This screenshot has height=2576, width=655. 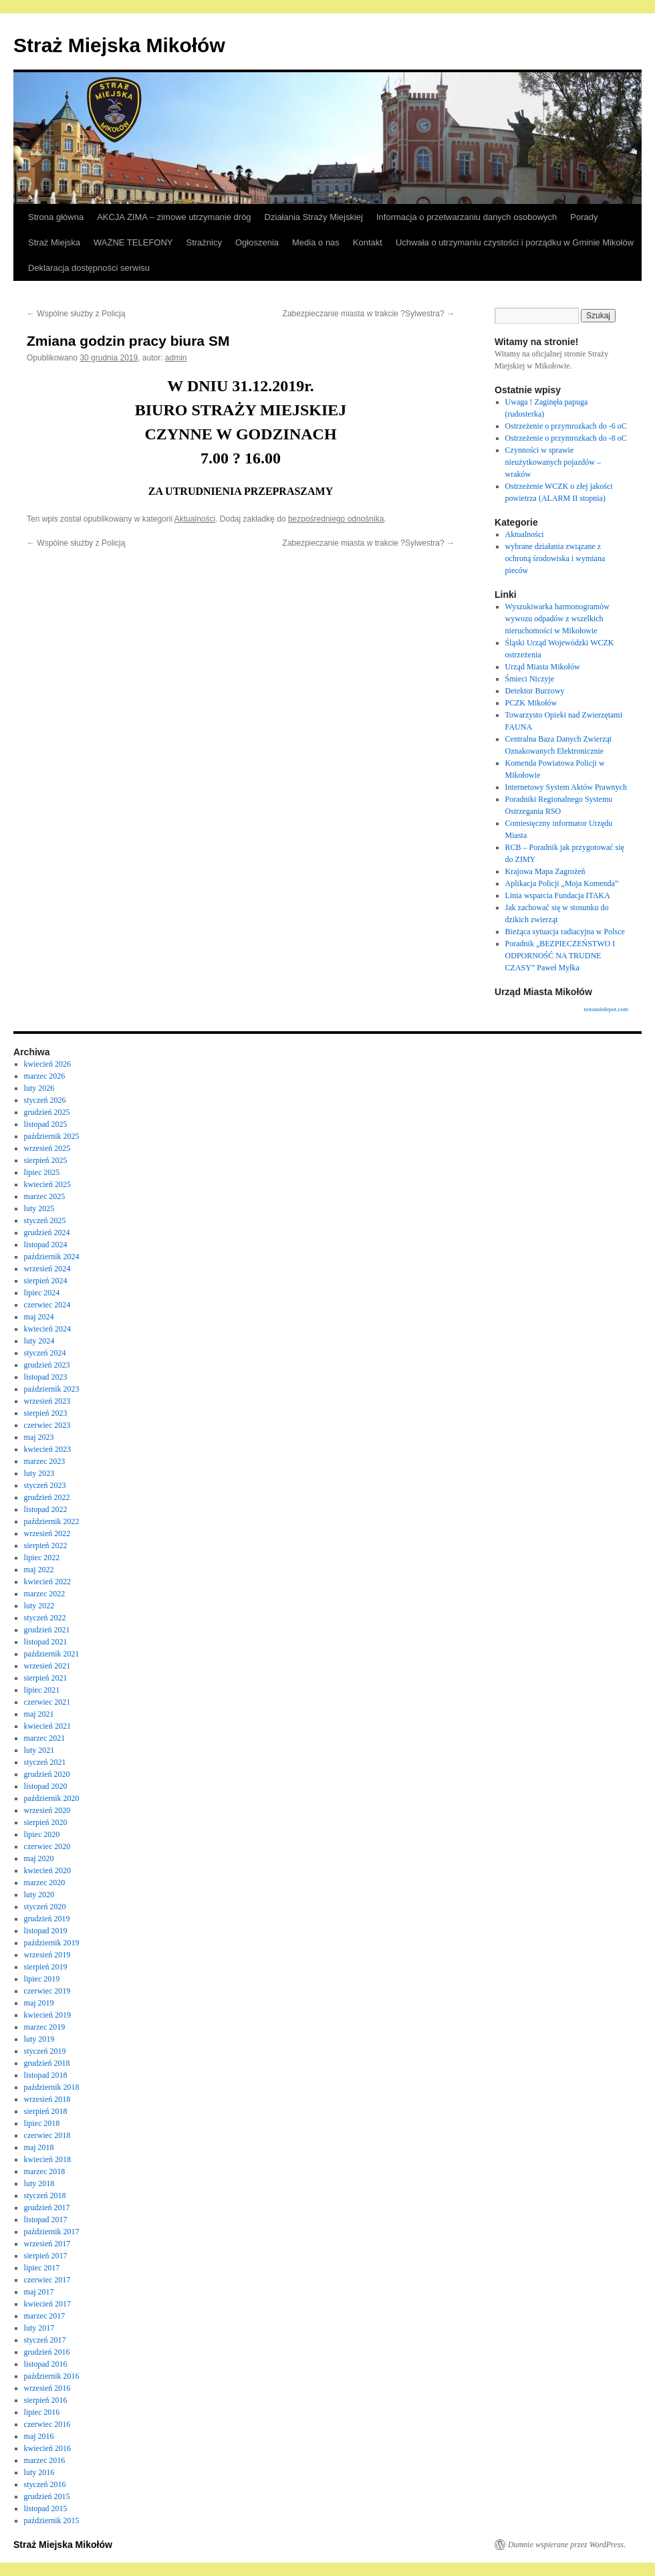 I want to click on listopad 2025, so click(x=46, y=1124).